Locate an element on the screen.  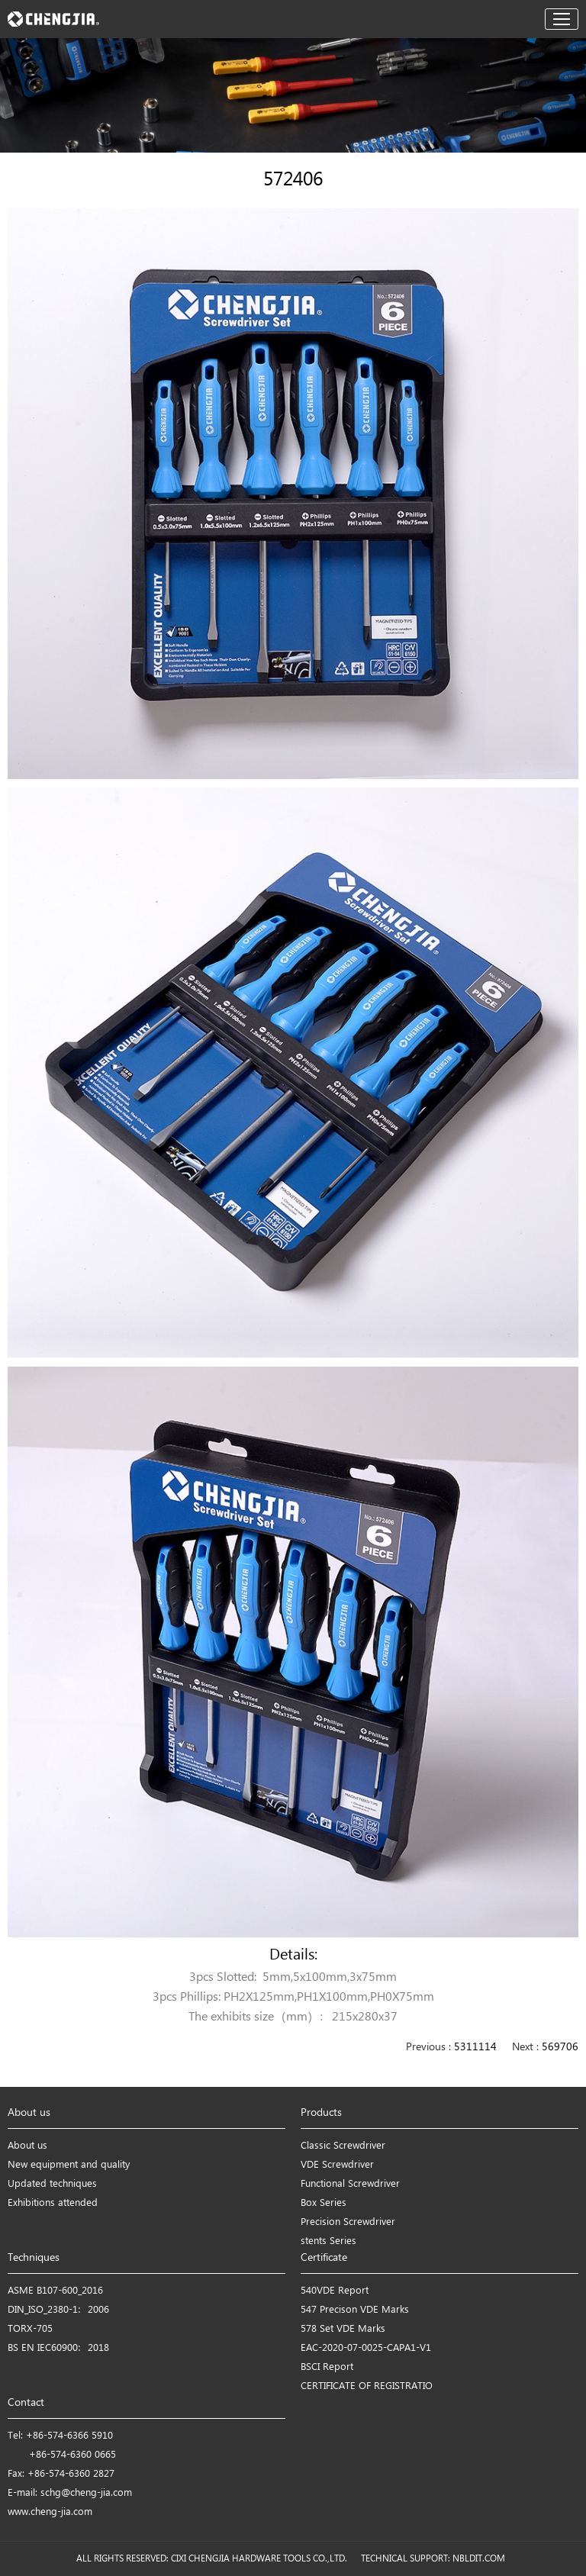
CERTIFICATE OF REGISTRATIO is located at coordinates (367, 2386).